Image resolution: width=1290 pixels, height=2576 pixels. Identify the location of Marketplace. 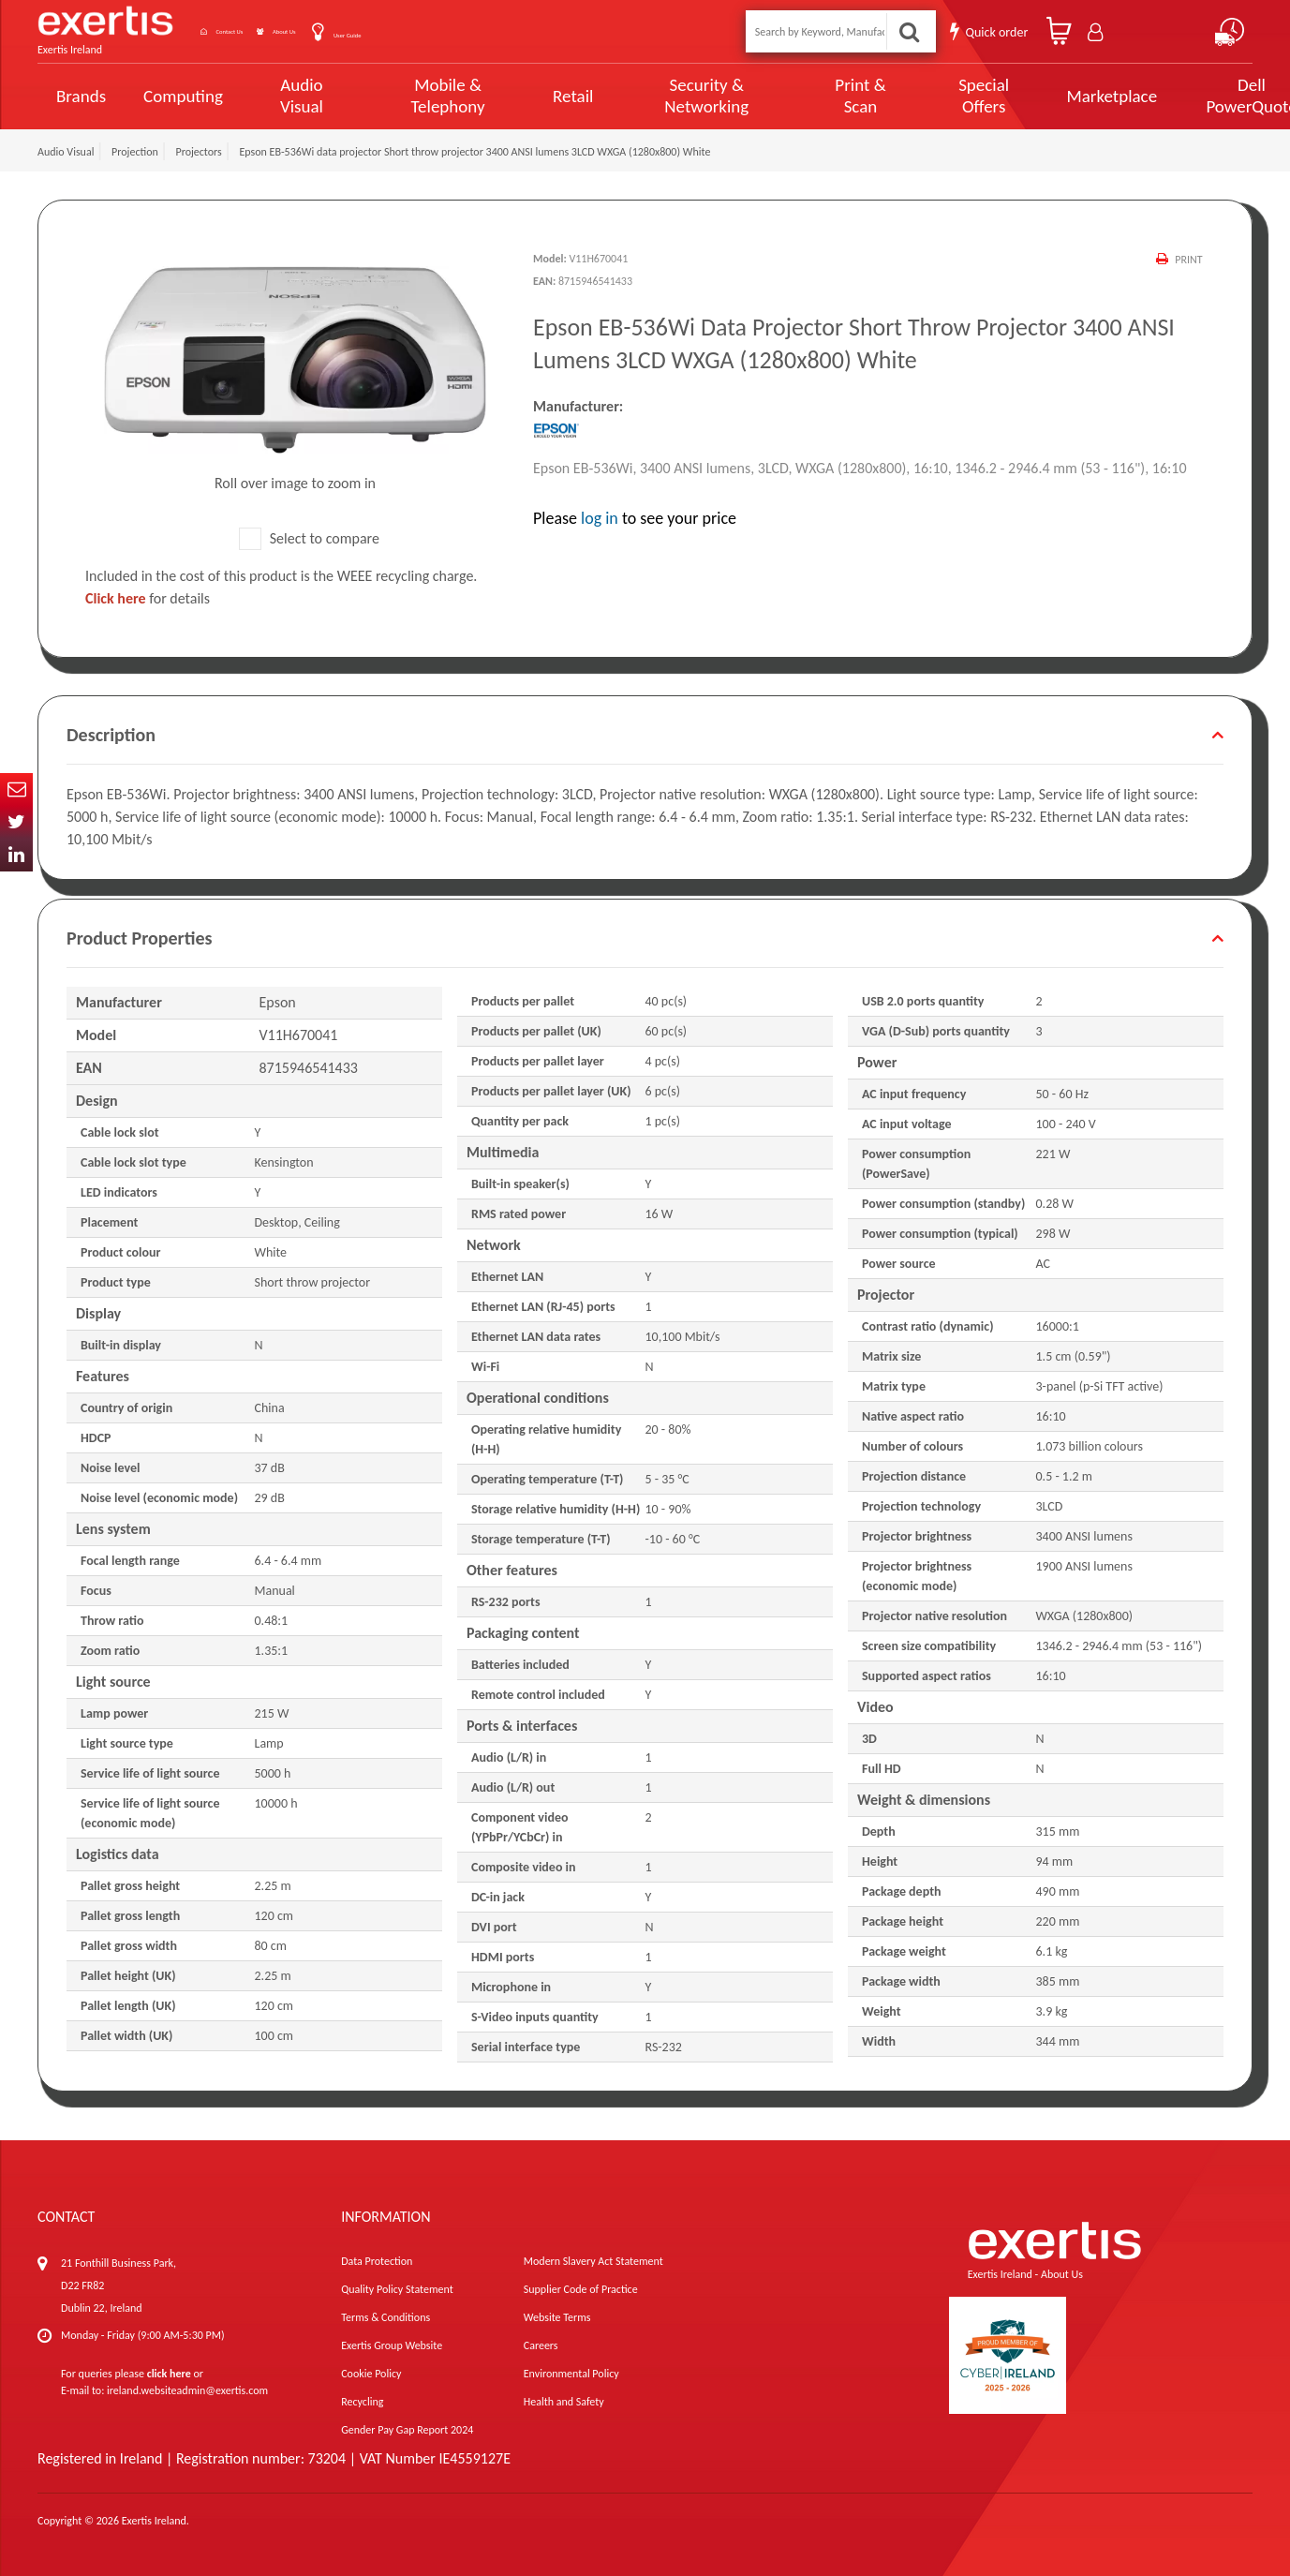
(1049, 96).